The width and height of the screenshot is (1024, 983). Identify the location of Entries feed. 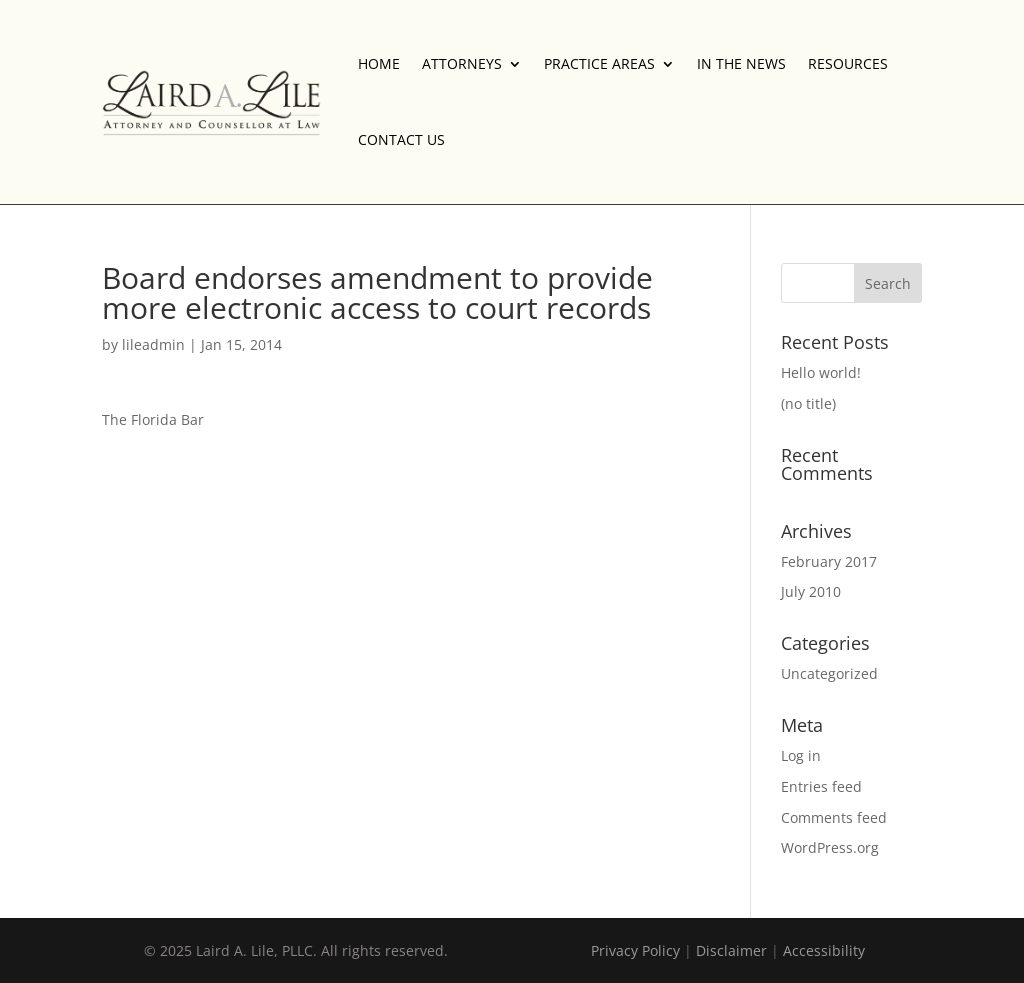
(821, 786).